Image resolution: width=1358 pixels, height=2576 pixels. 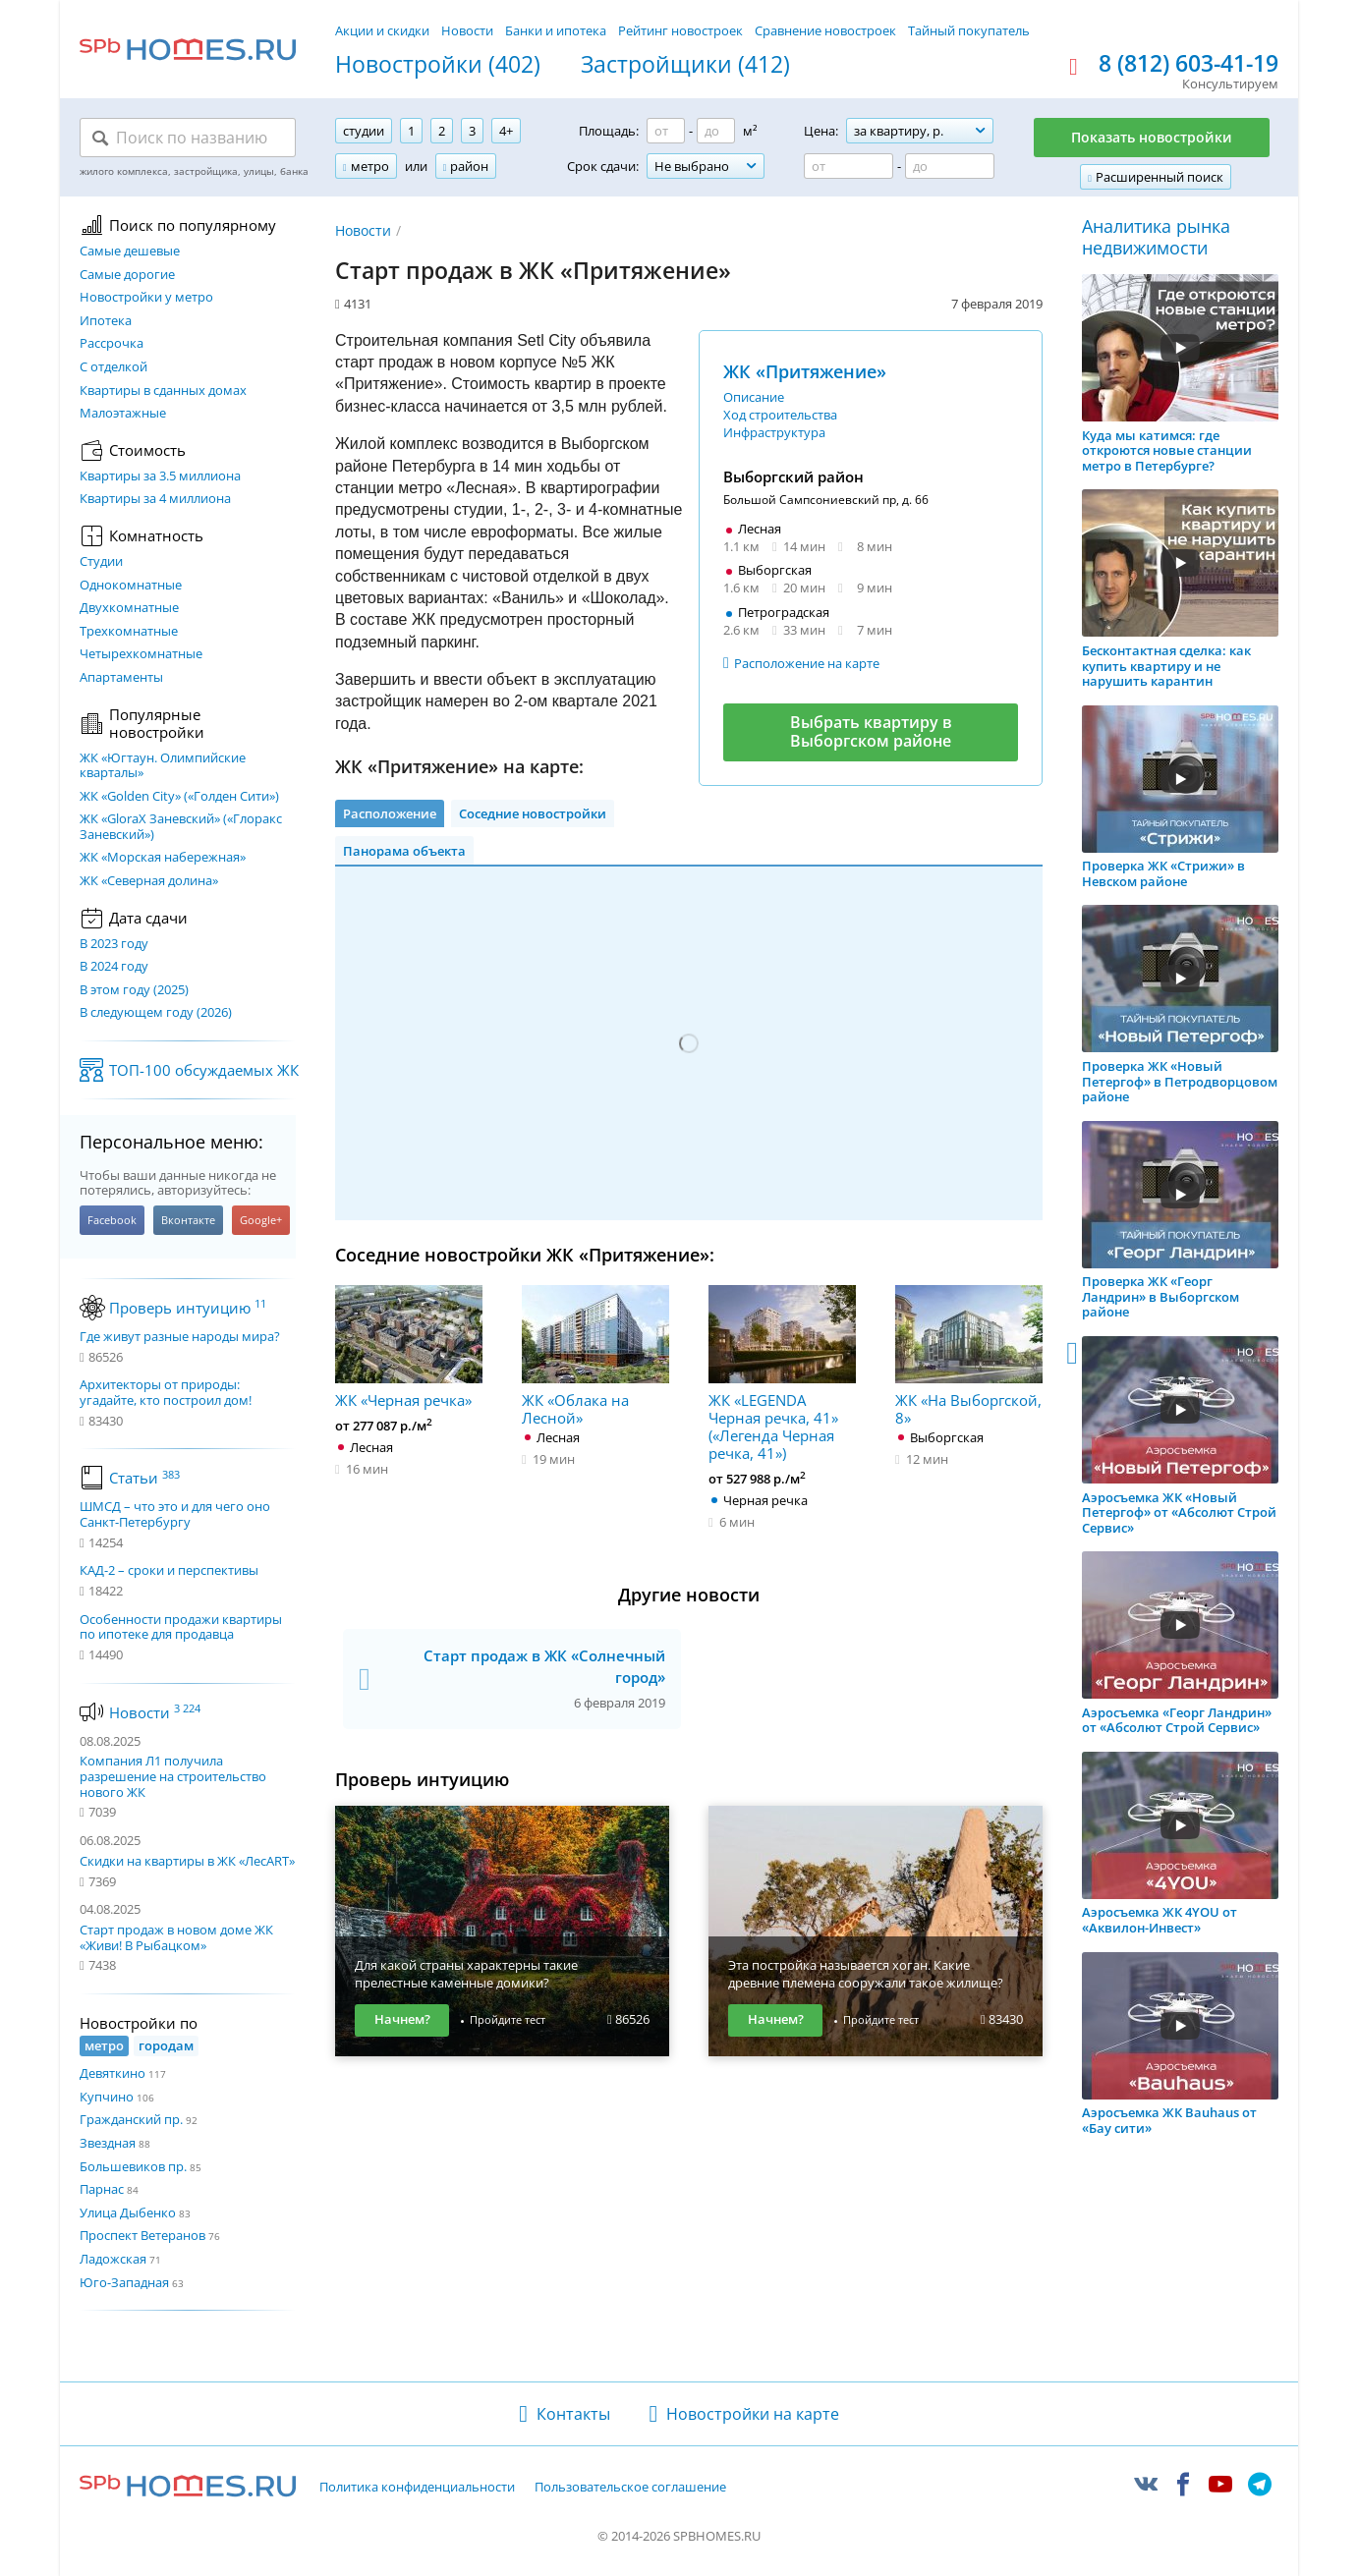 What do you see at coordinates (555, 30) in the screenshot?
I see `Банки и ипотека` at bounding box center [555, 30].